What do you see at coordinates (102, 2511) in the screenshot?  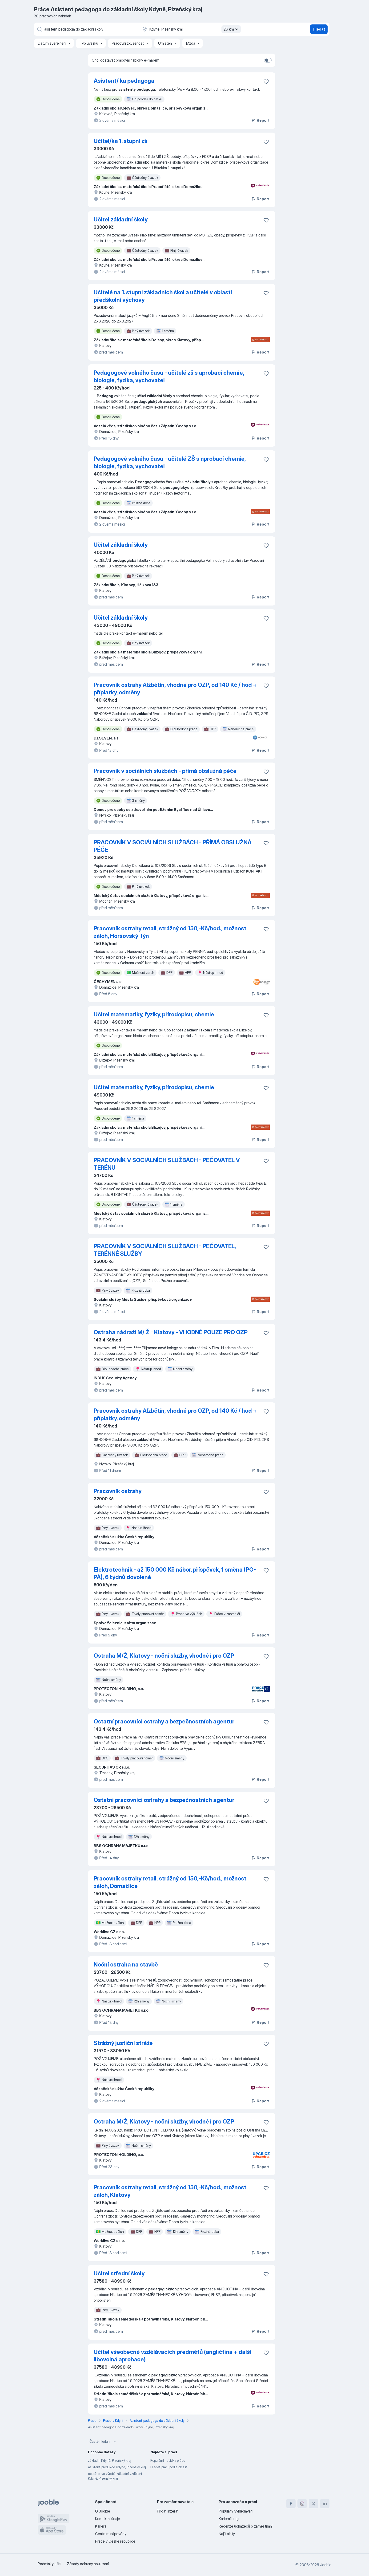 I see `O Jooble` at bounding box center [102, 2511].